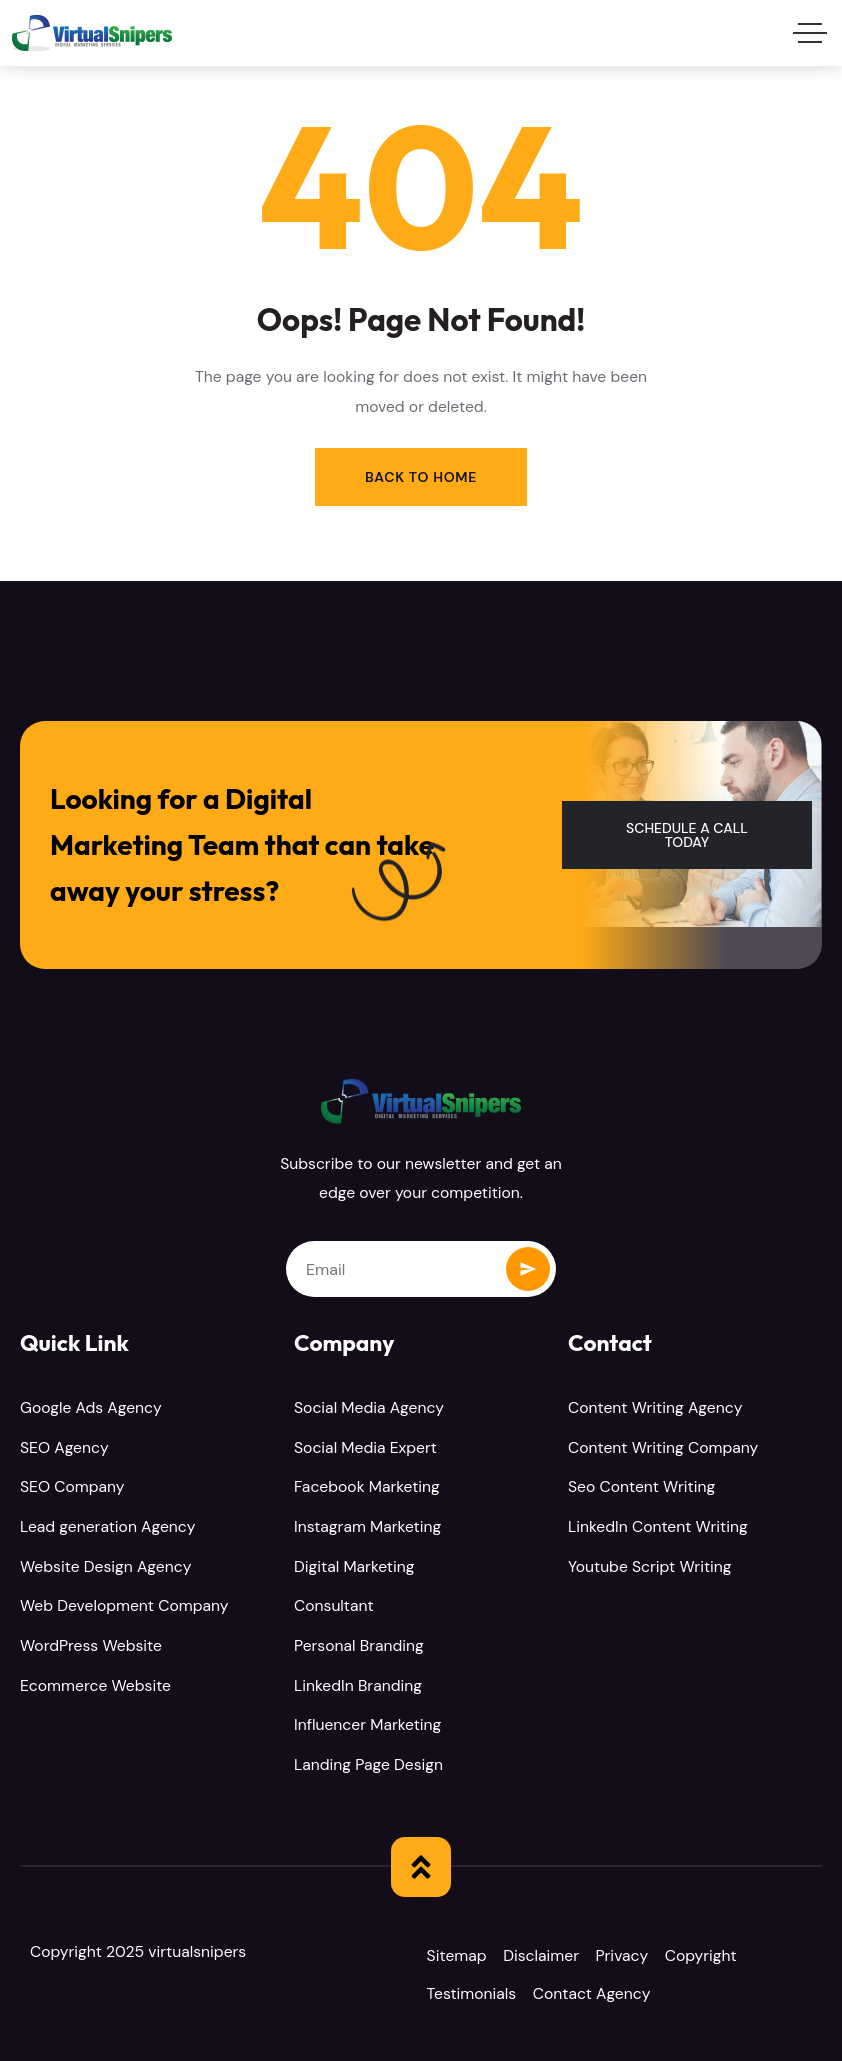 The height and width of the screenshot is (2061, 842). What do you see at coordinates (334, 1604) in the screenshot?
I see `Consultant` at bounding box center [334, 1604].